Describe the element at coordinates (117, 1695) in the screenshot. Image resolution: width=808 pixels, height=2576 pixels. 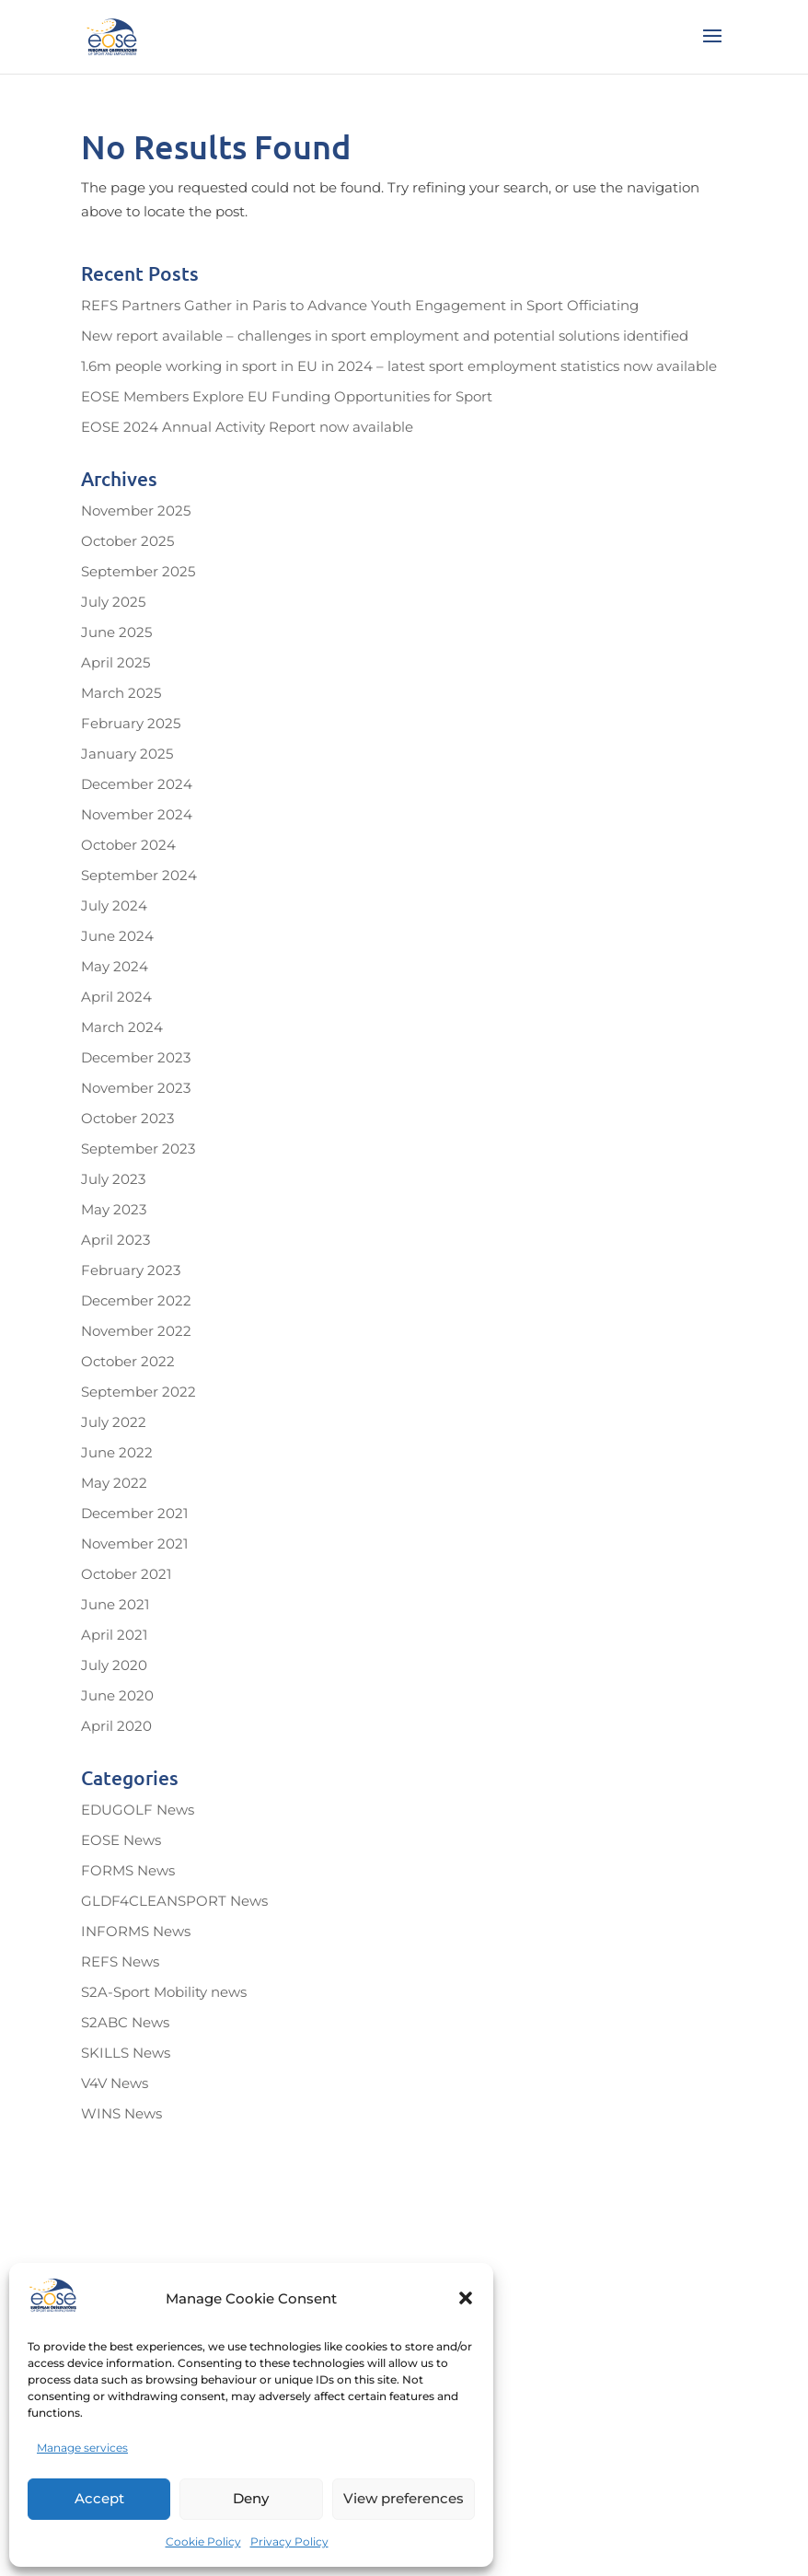
I see `June 2020` at that location.